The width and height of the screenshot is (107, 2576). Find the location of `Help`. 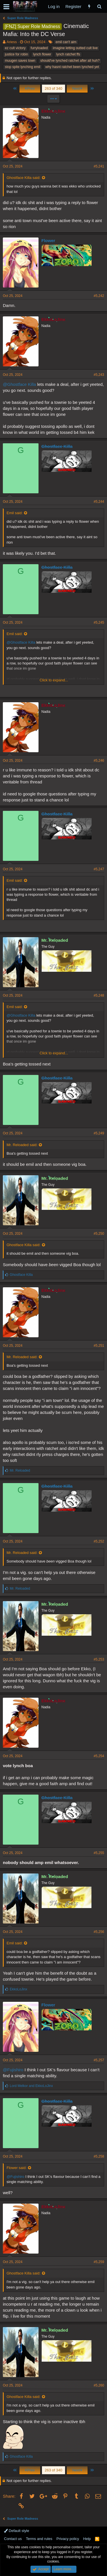

Help is located at coordinates (87, 2539).